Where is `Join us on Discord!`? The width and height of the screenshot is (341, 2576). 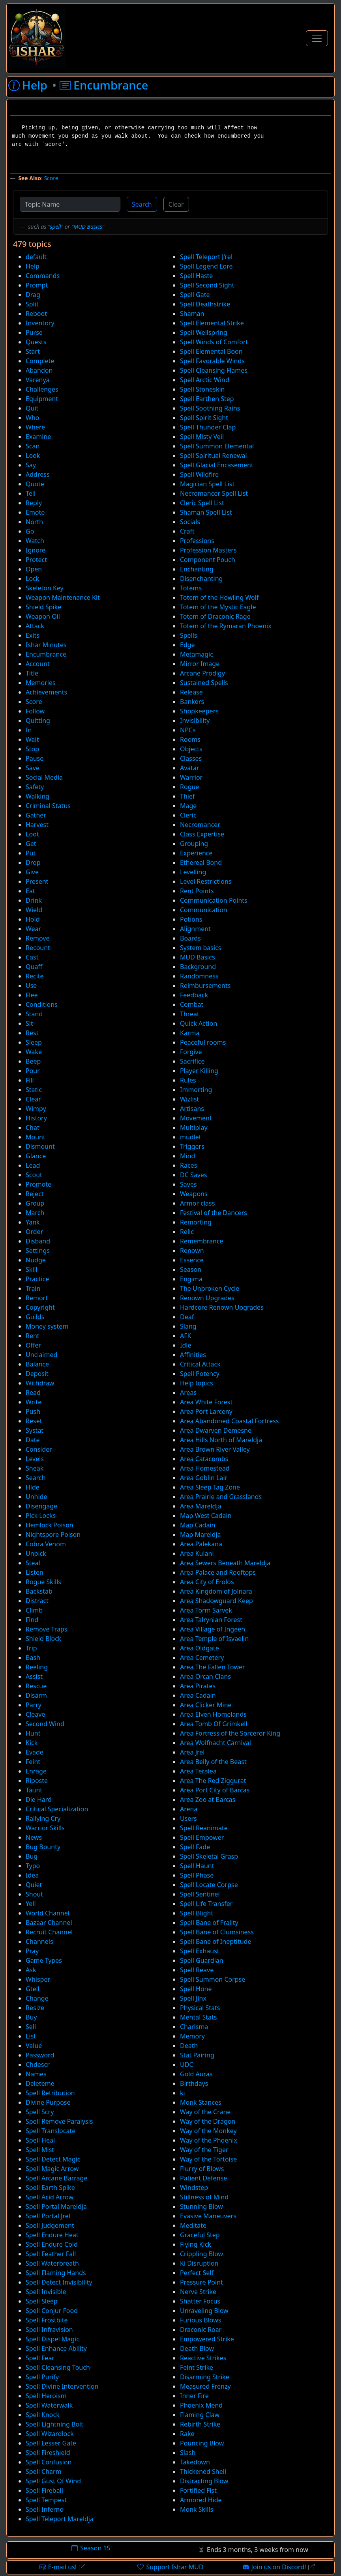 Join us on Discord! is located at coordinates (279, 2567).